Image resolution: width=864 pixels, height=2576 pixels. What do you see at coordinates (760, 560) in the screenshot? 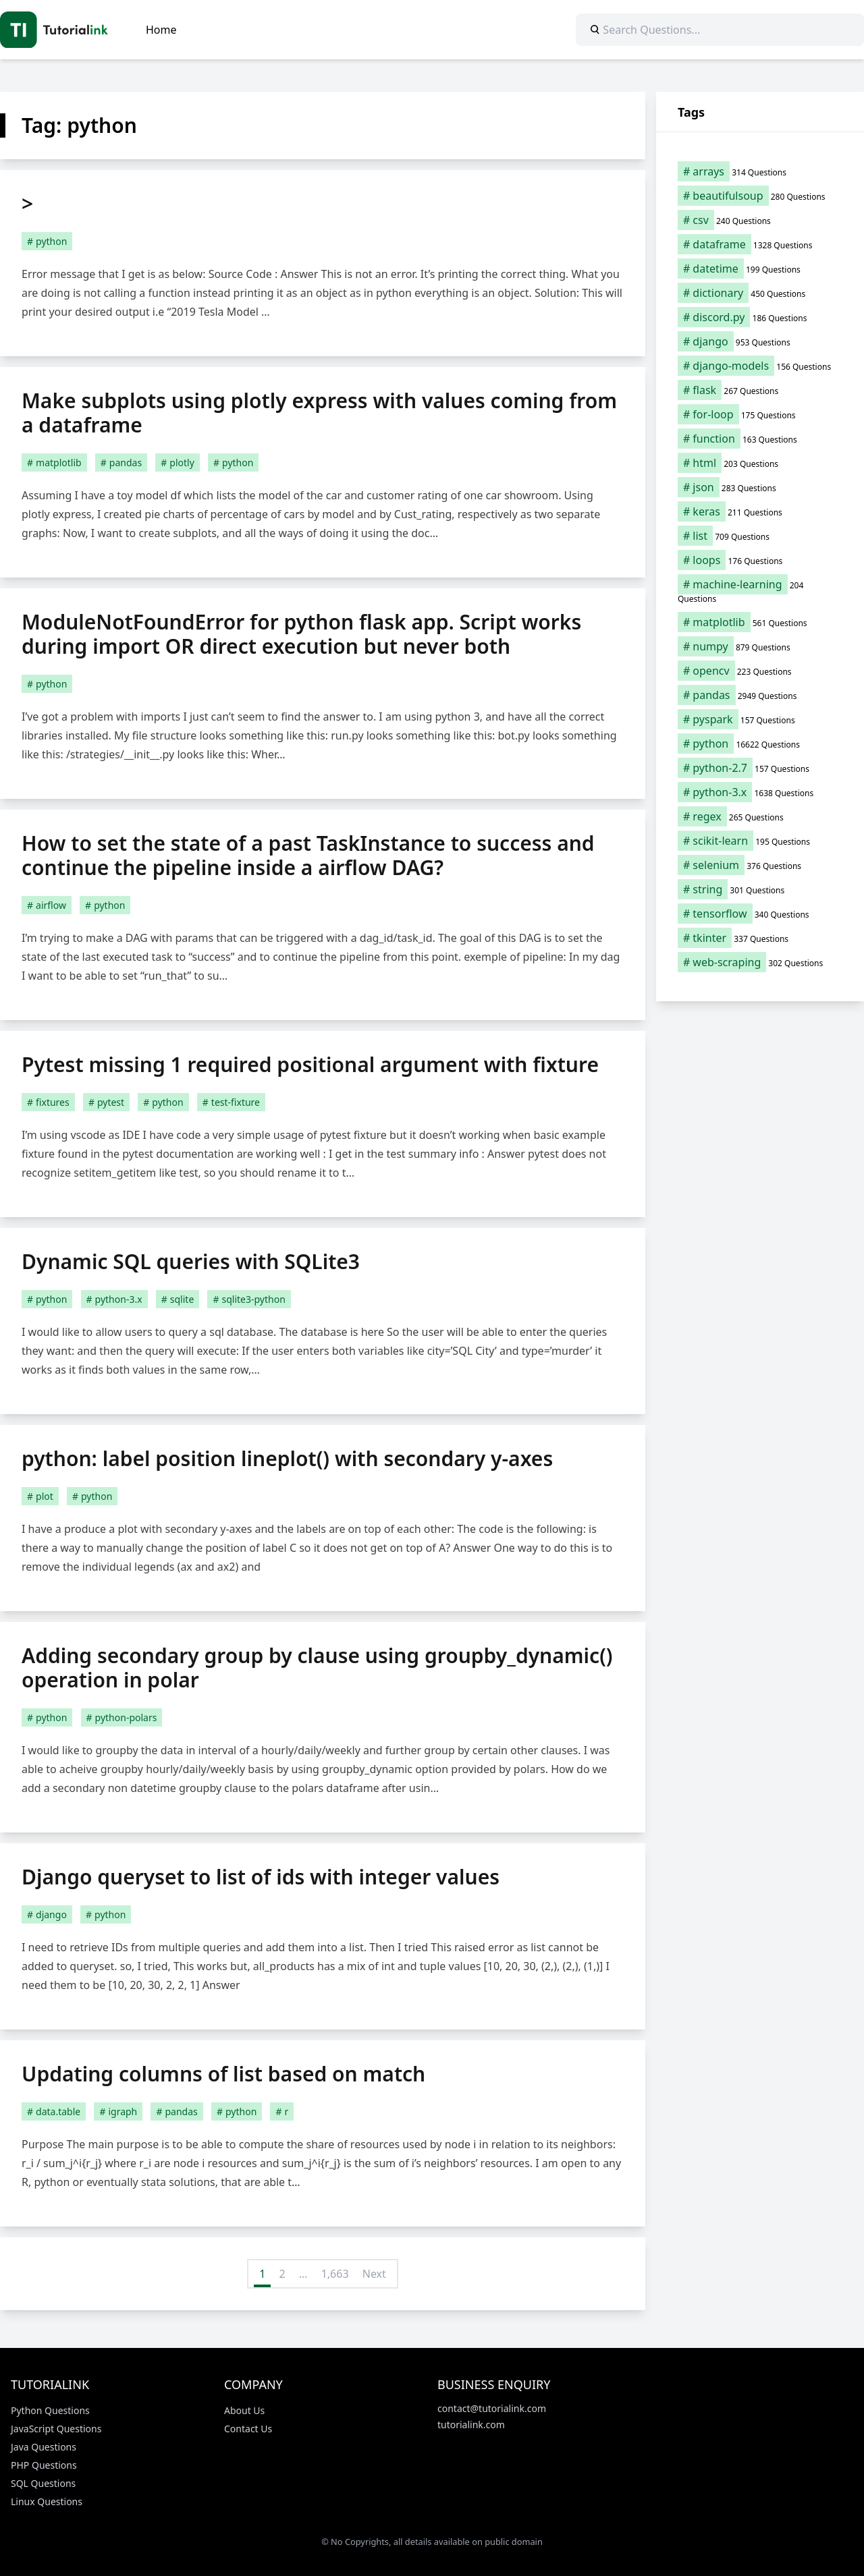
I see `[loops (176 items)]` at bounding box center [760, 560].